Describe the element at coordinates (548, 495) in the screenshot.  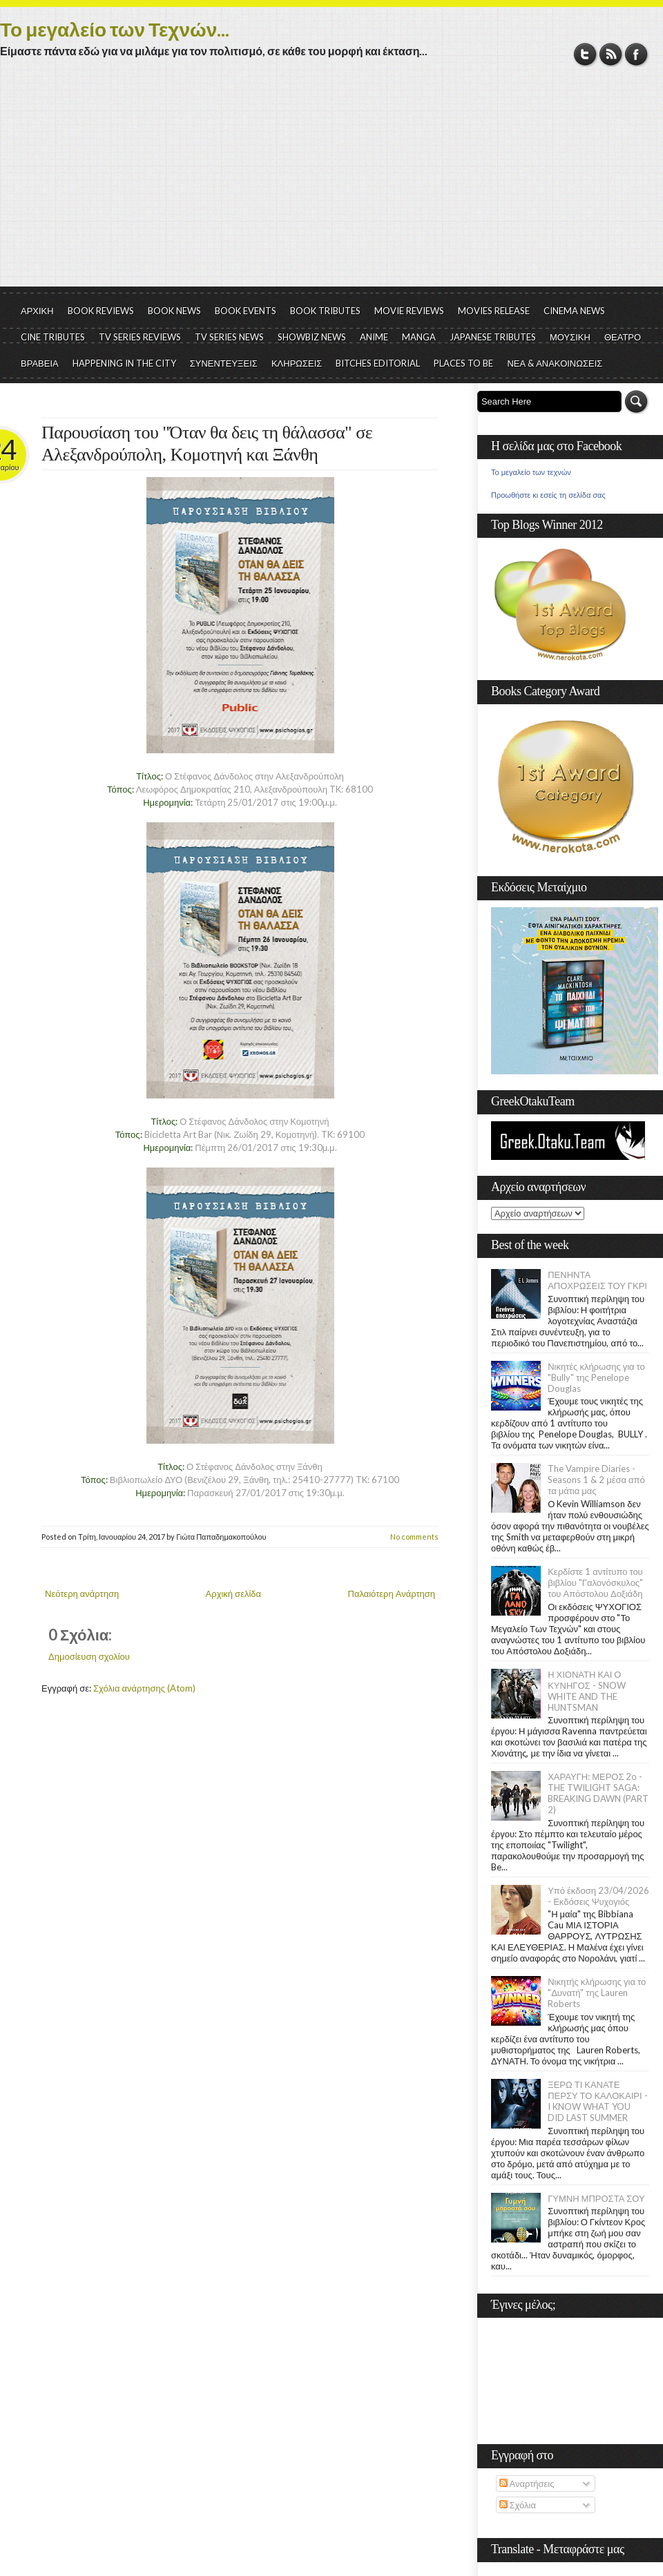
I see `Προωθήστε κι εσείς τη σελίδα σας` at that location.